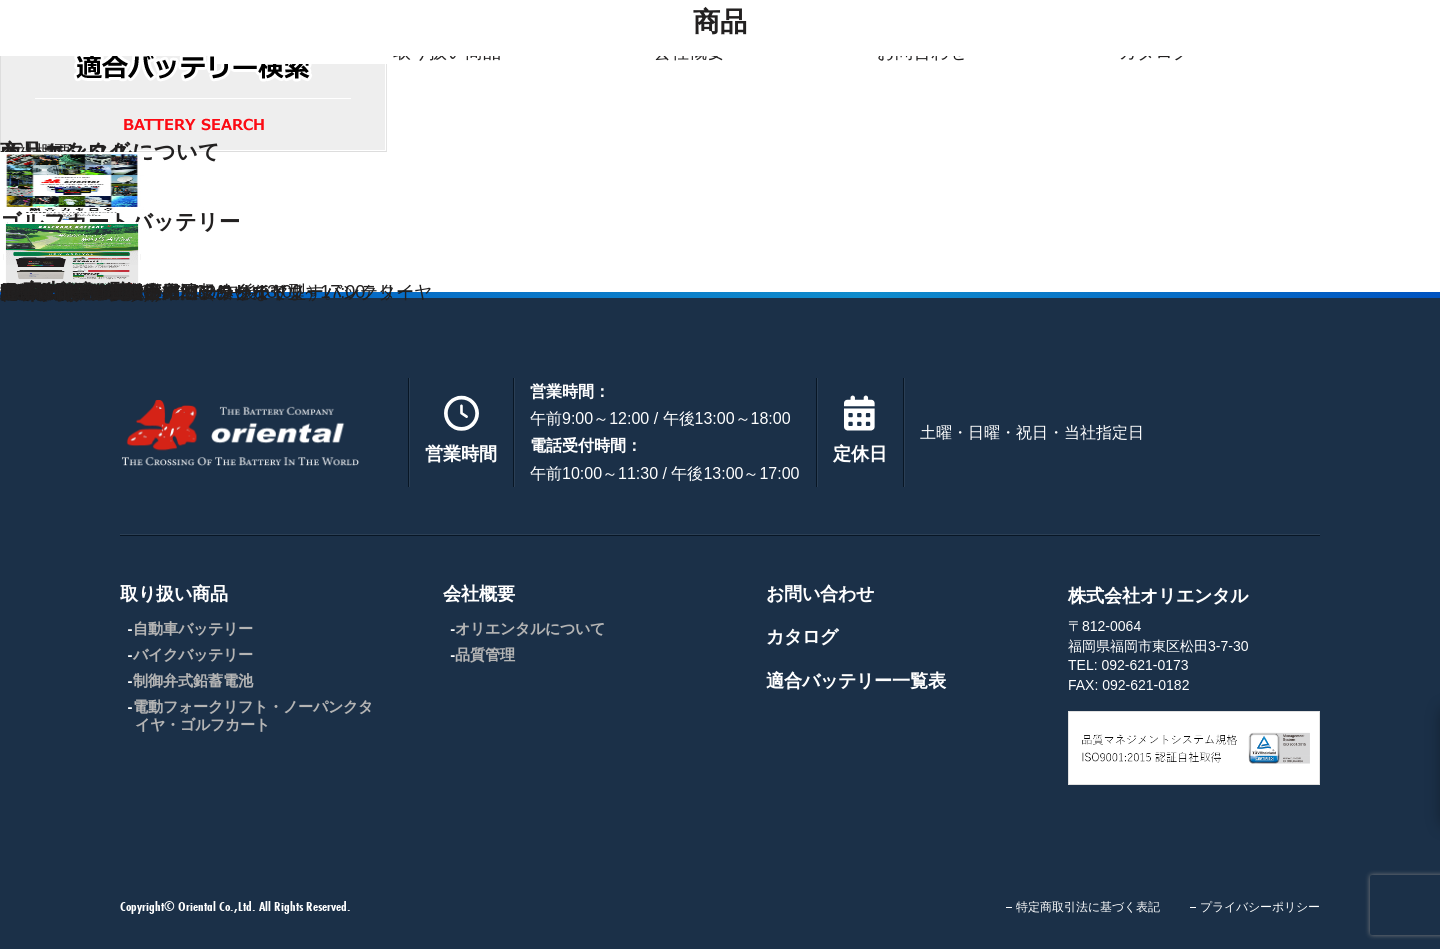  Describe the element at coordinates (1260, 907) in the screenshot. I see `プライバシーポリシー` at that location.